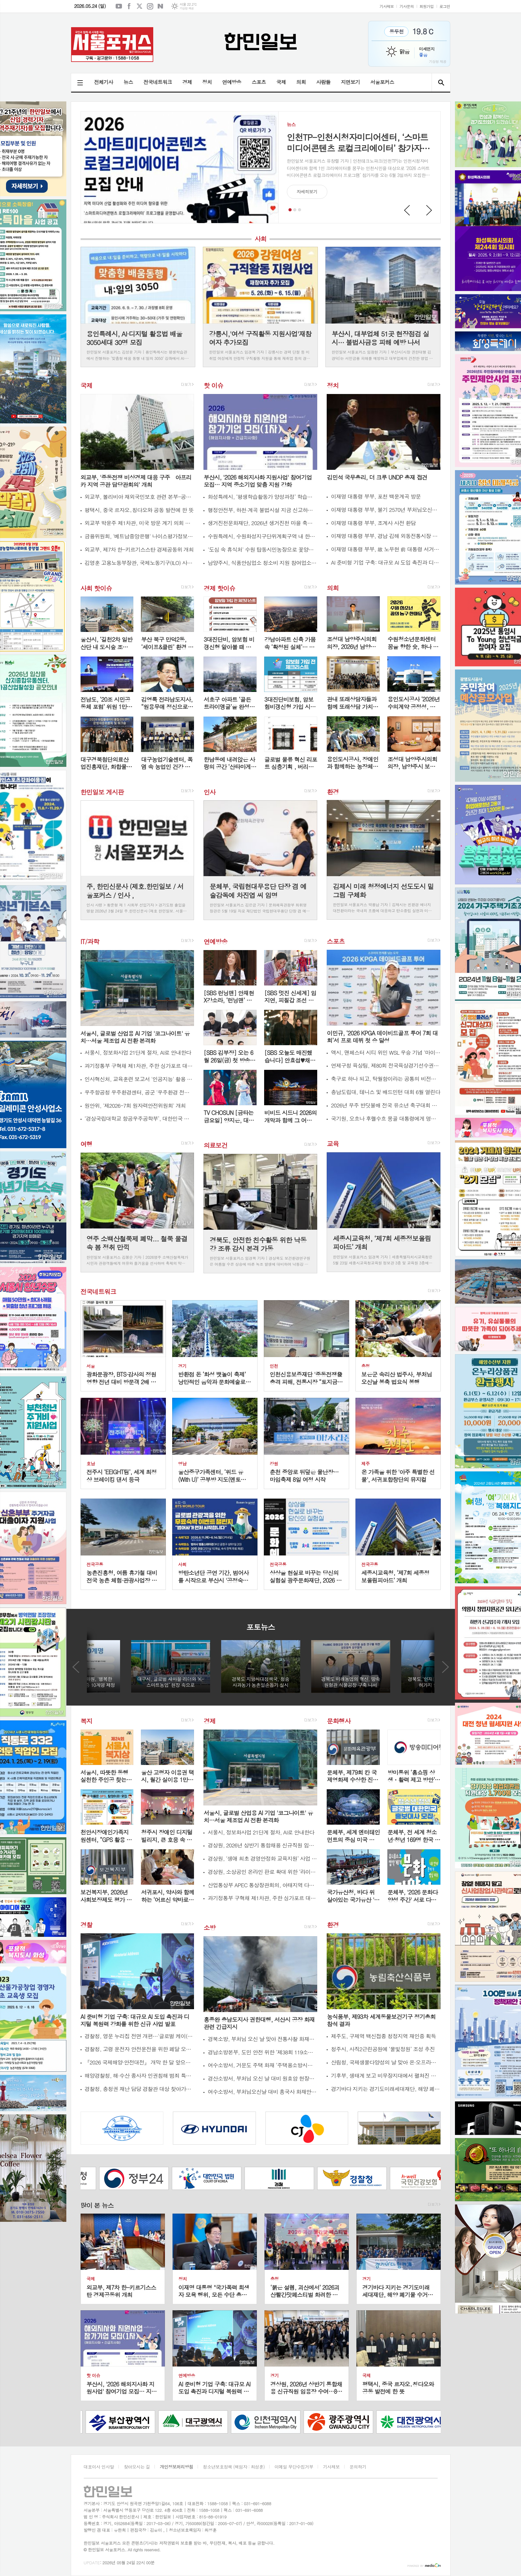  Describe the element at coordinates (119, 6) in the screenshot. I see `유튜브` at that location.